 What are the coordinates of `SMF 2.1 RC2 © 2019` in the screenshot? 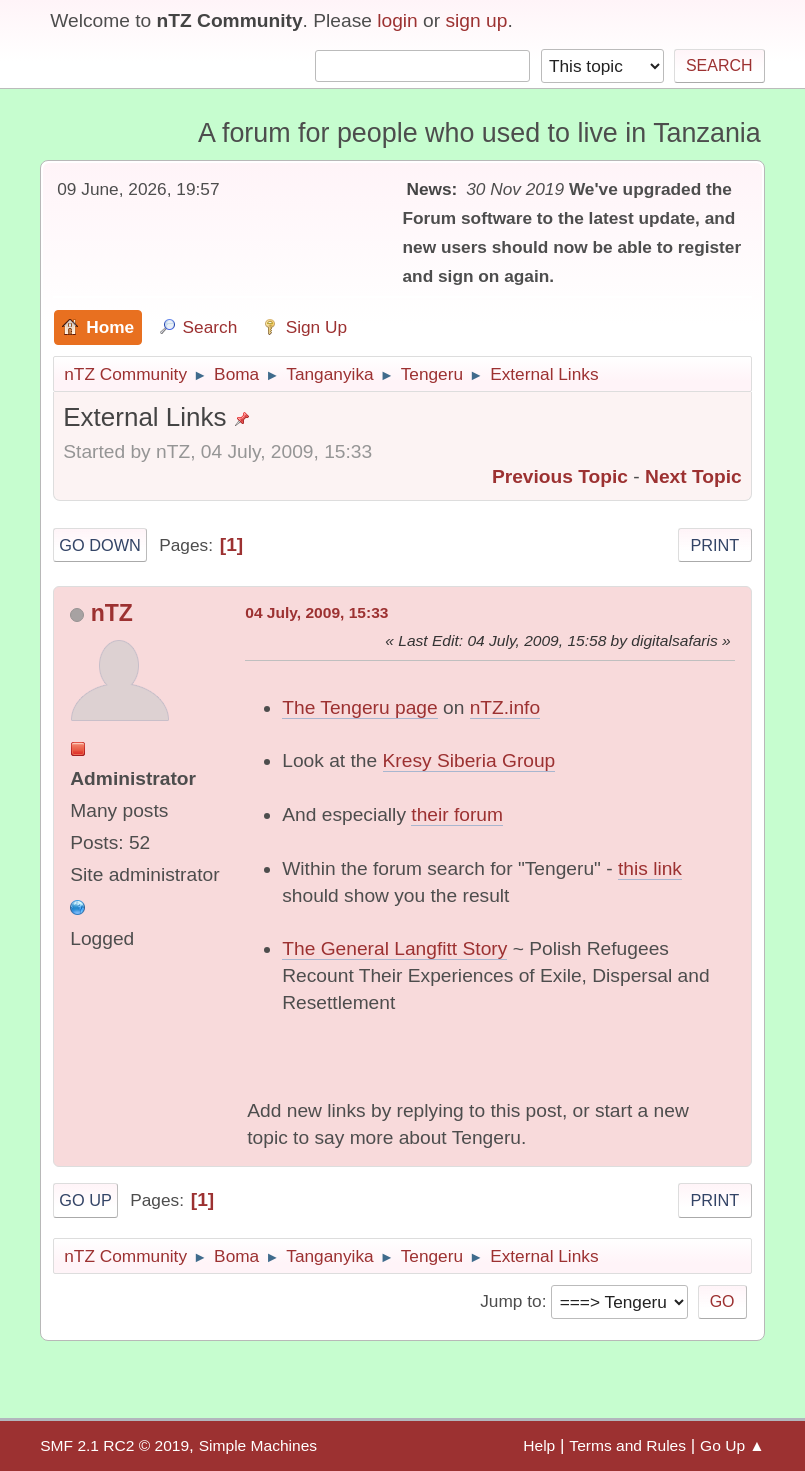 It's located at (114, 1445).